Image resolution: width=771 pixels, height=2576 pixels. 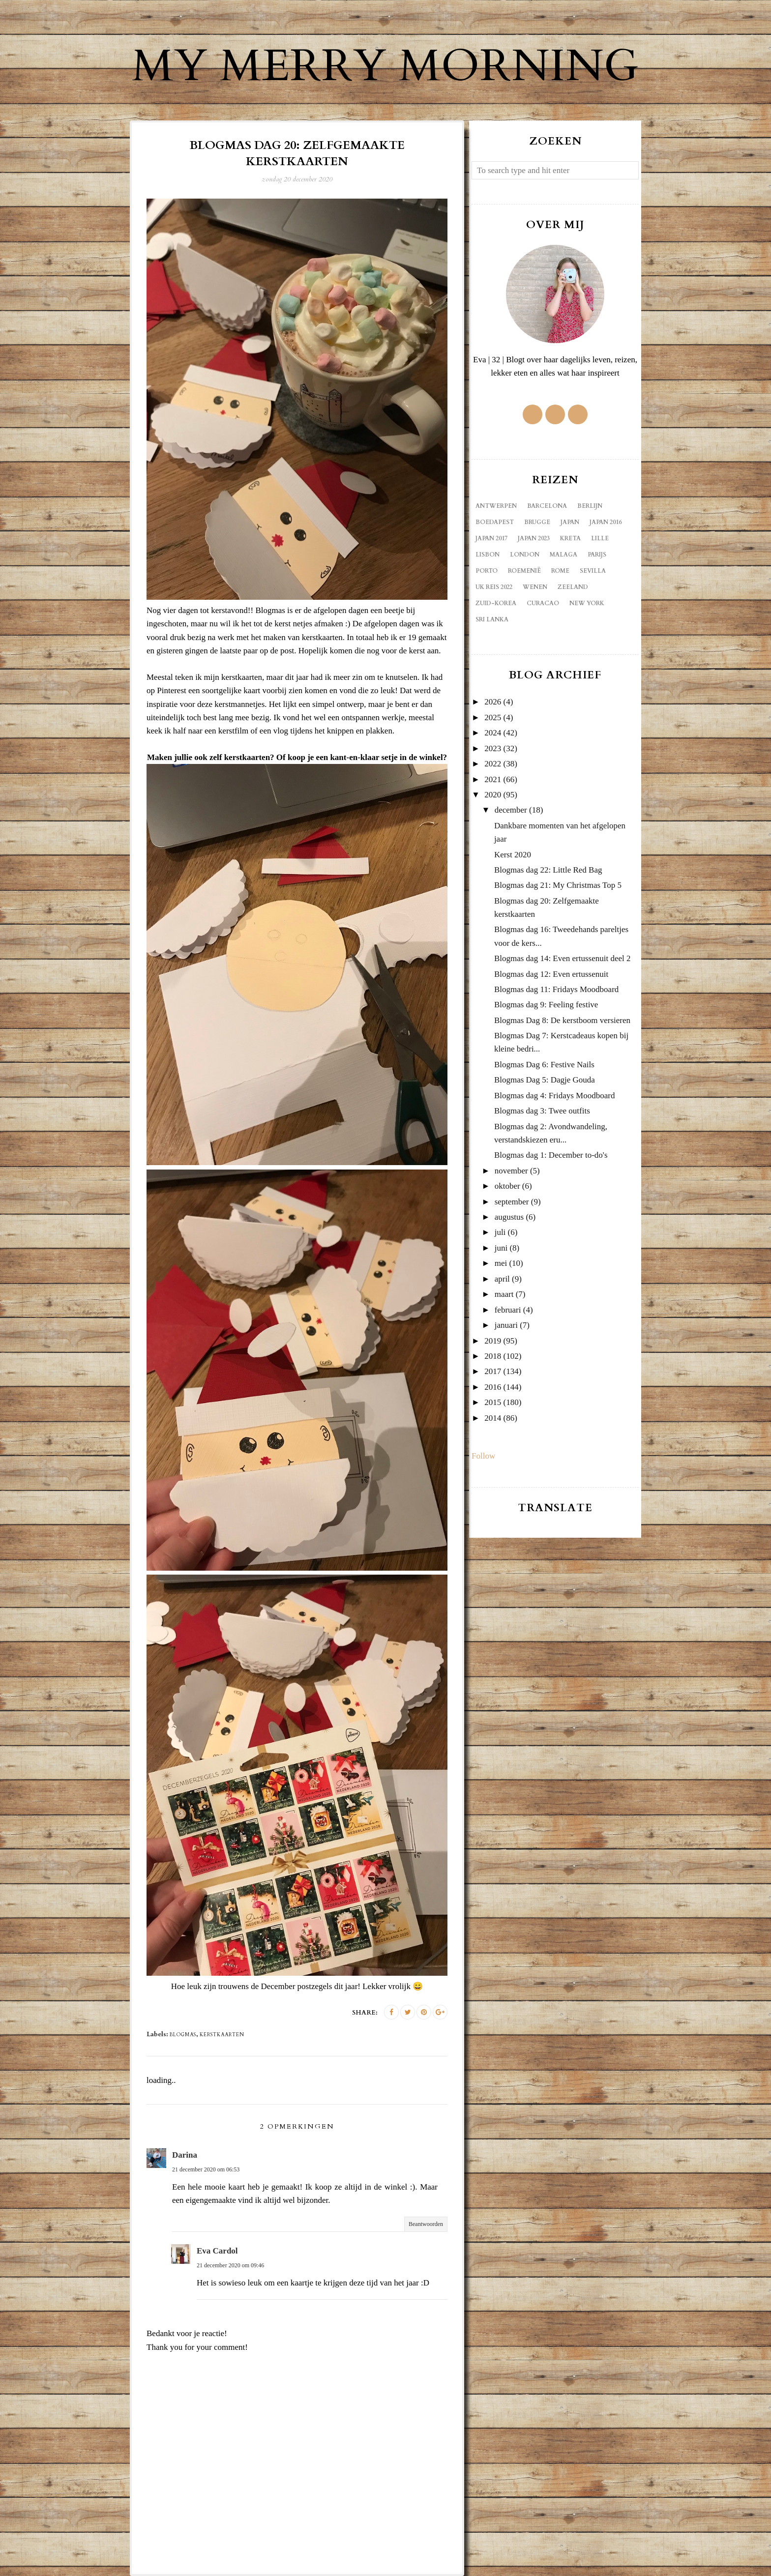 What do you see at coordinates (494, 522) in the screenshot?
I see `Boedapest` at bounding box center [494, 522].